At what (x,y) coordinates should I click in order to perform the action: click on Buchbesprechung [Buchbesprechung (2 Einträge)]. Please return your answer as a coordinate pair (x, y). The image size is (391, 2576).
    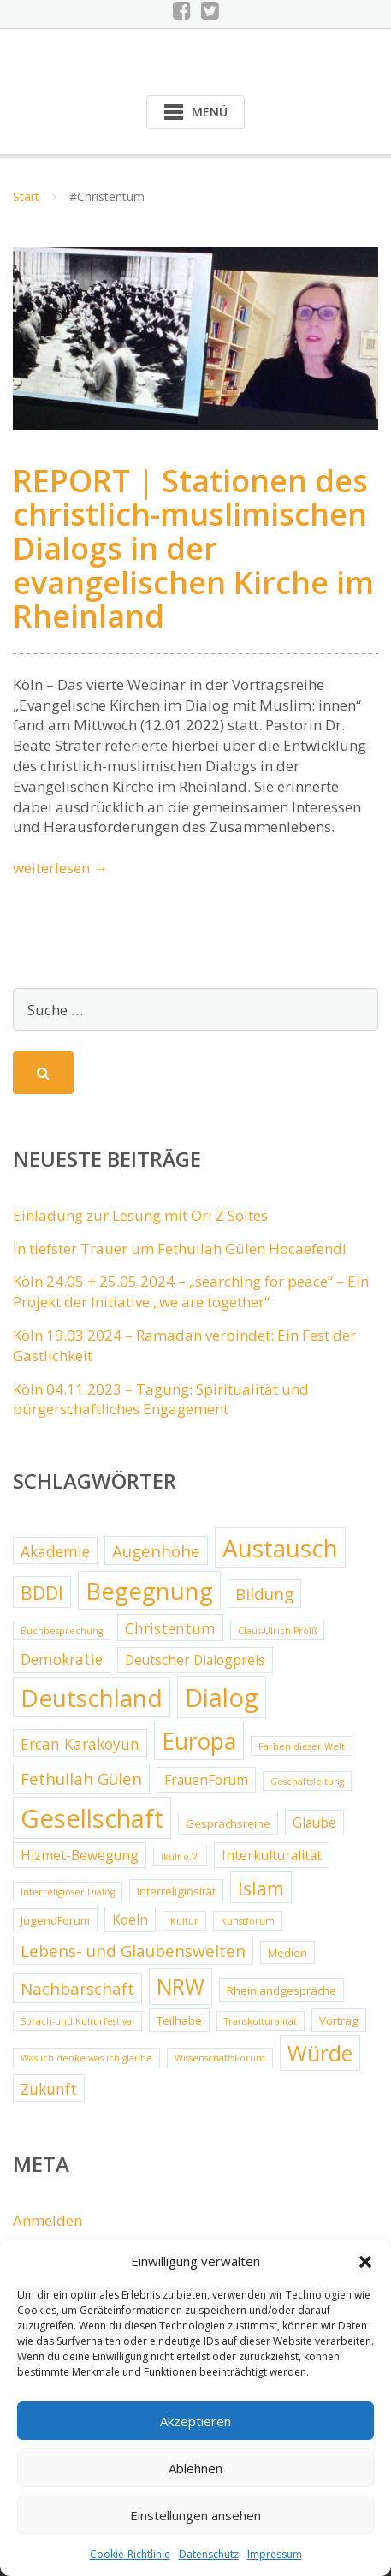
    Looking at the image, I should click on (62, 1631).